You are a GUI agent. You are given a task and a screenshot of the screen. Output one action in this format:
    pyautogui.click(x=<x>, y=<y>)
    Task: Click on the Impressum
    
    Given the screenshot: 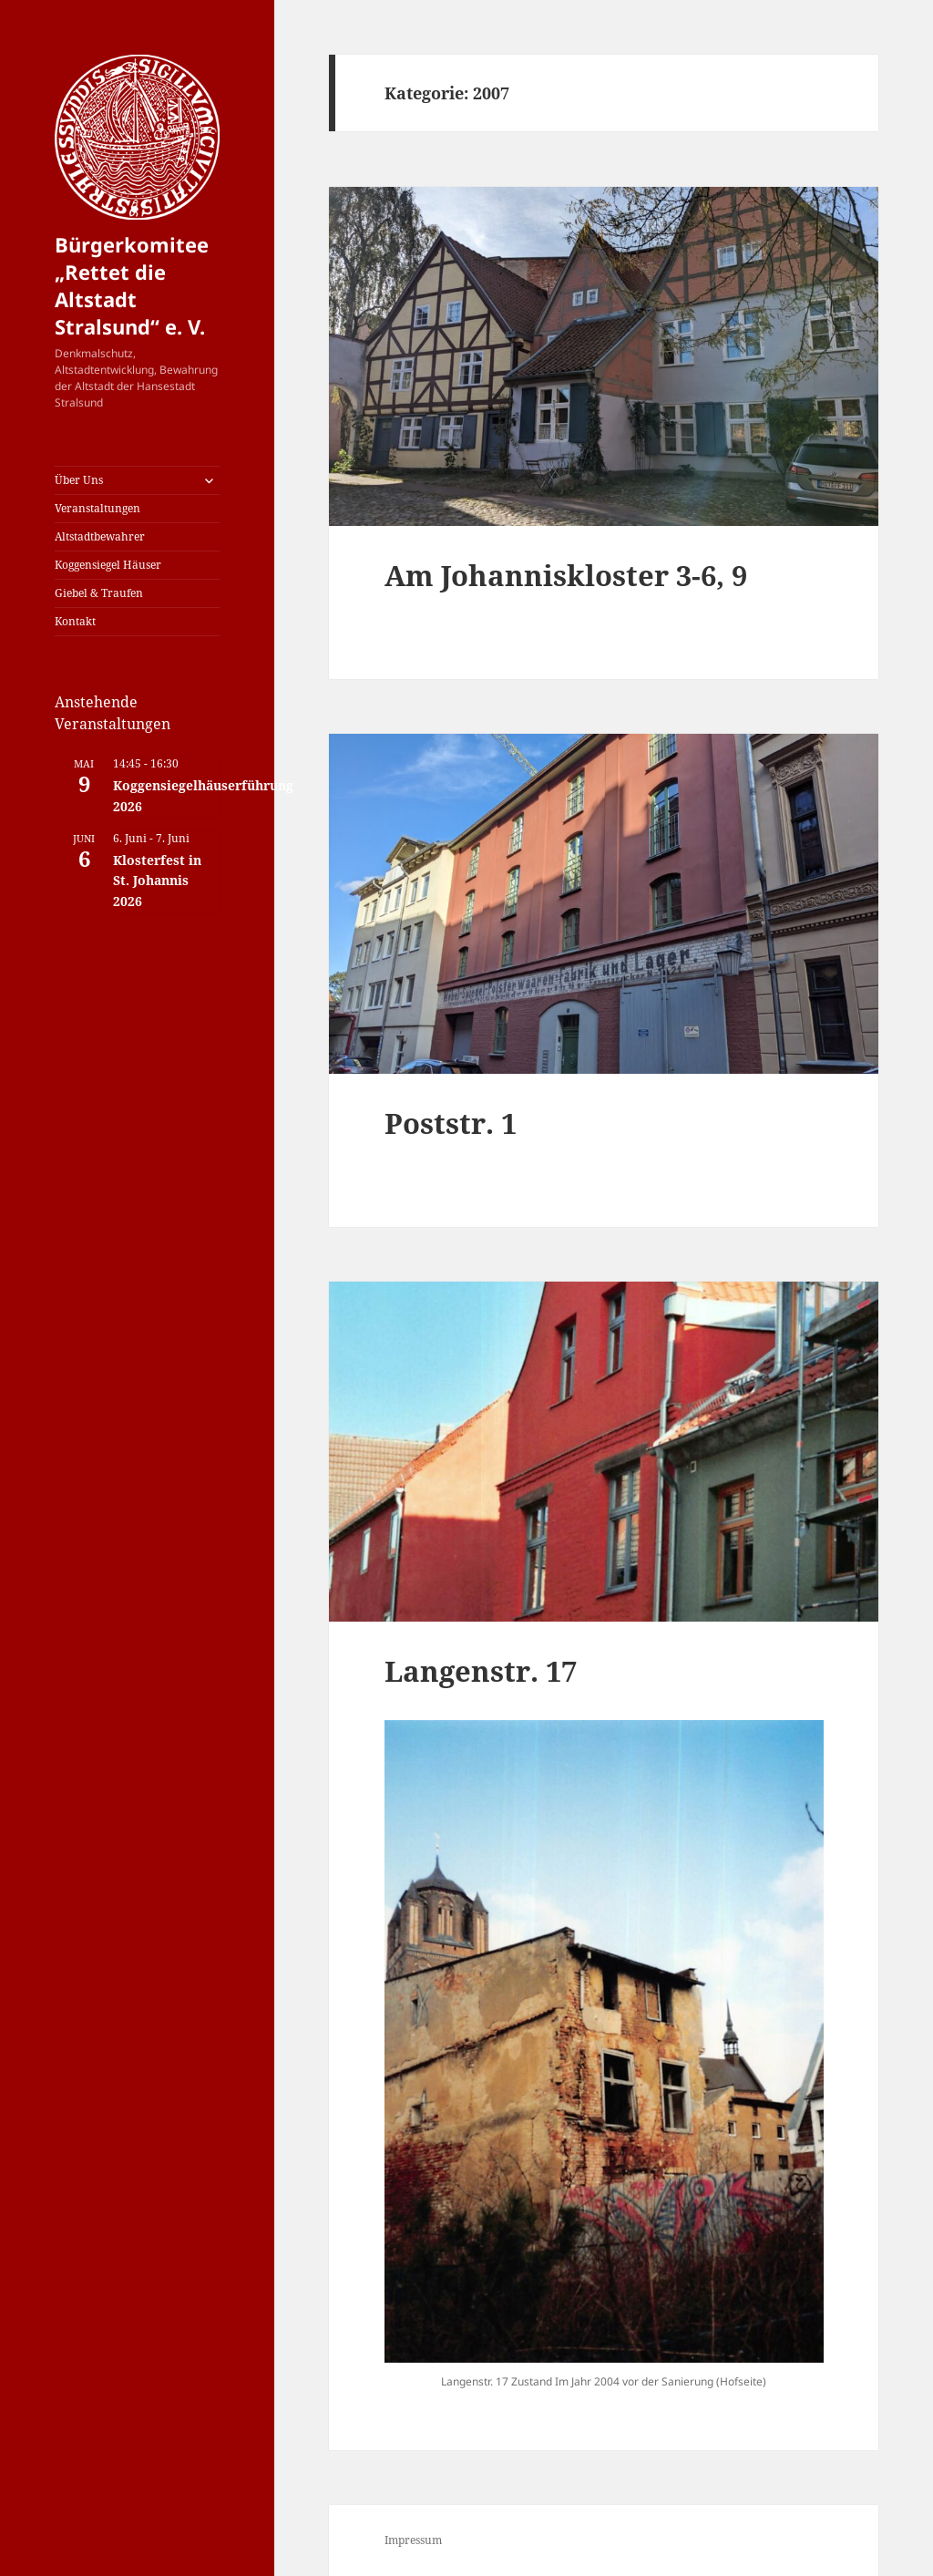 What is the action you would take?
    pyautogui.click(x=413, y=2540)
    